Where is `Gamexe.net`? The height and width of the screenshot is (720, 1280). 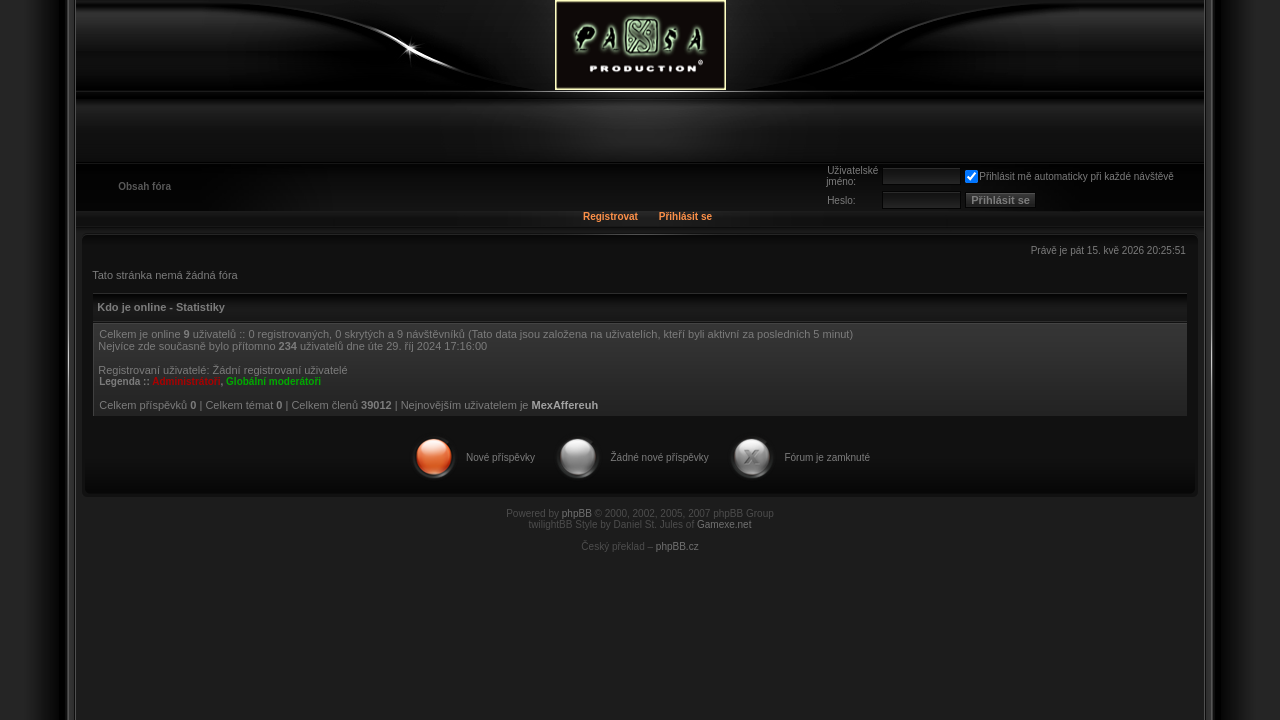 Gamexe.net is located at coordinates (724, 524).